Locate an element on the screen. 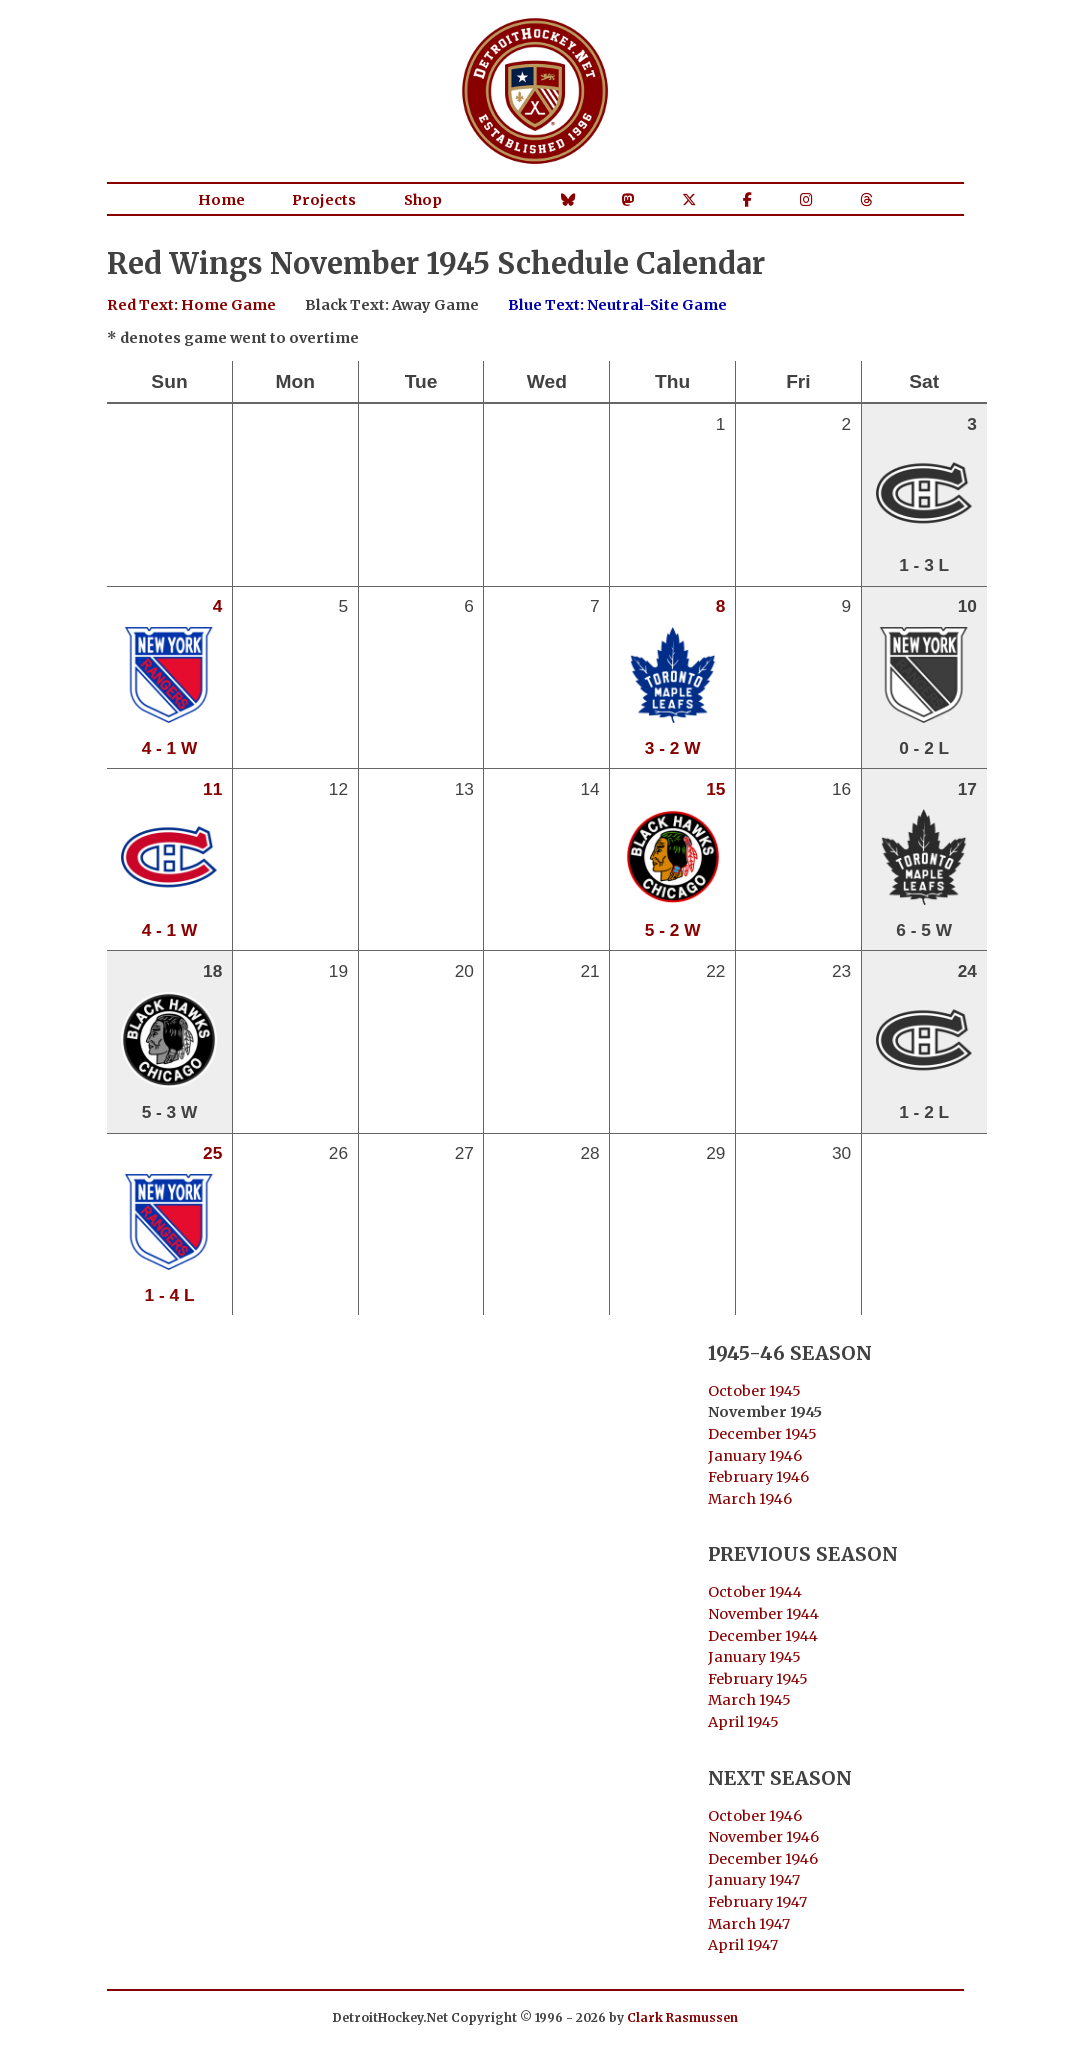  January 1946 is located at coordinates (755, 1456).